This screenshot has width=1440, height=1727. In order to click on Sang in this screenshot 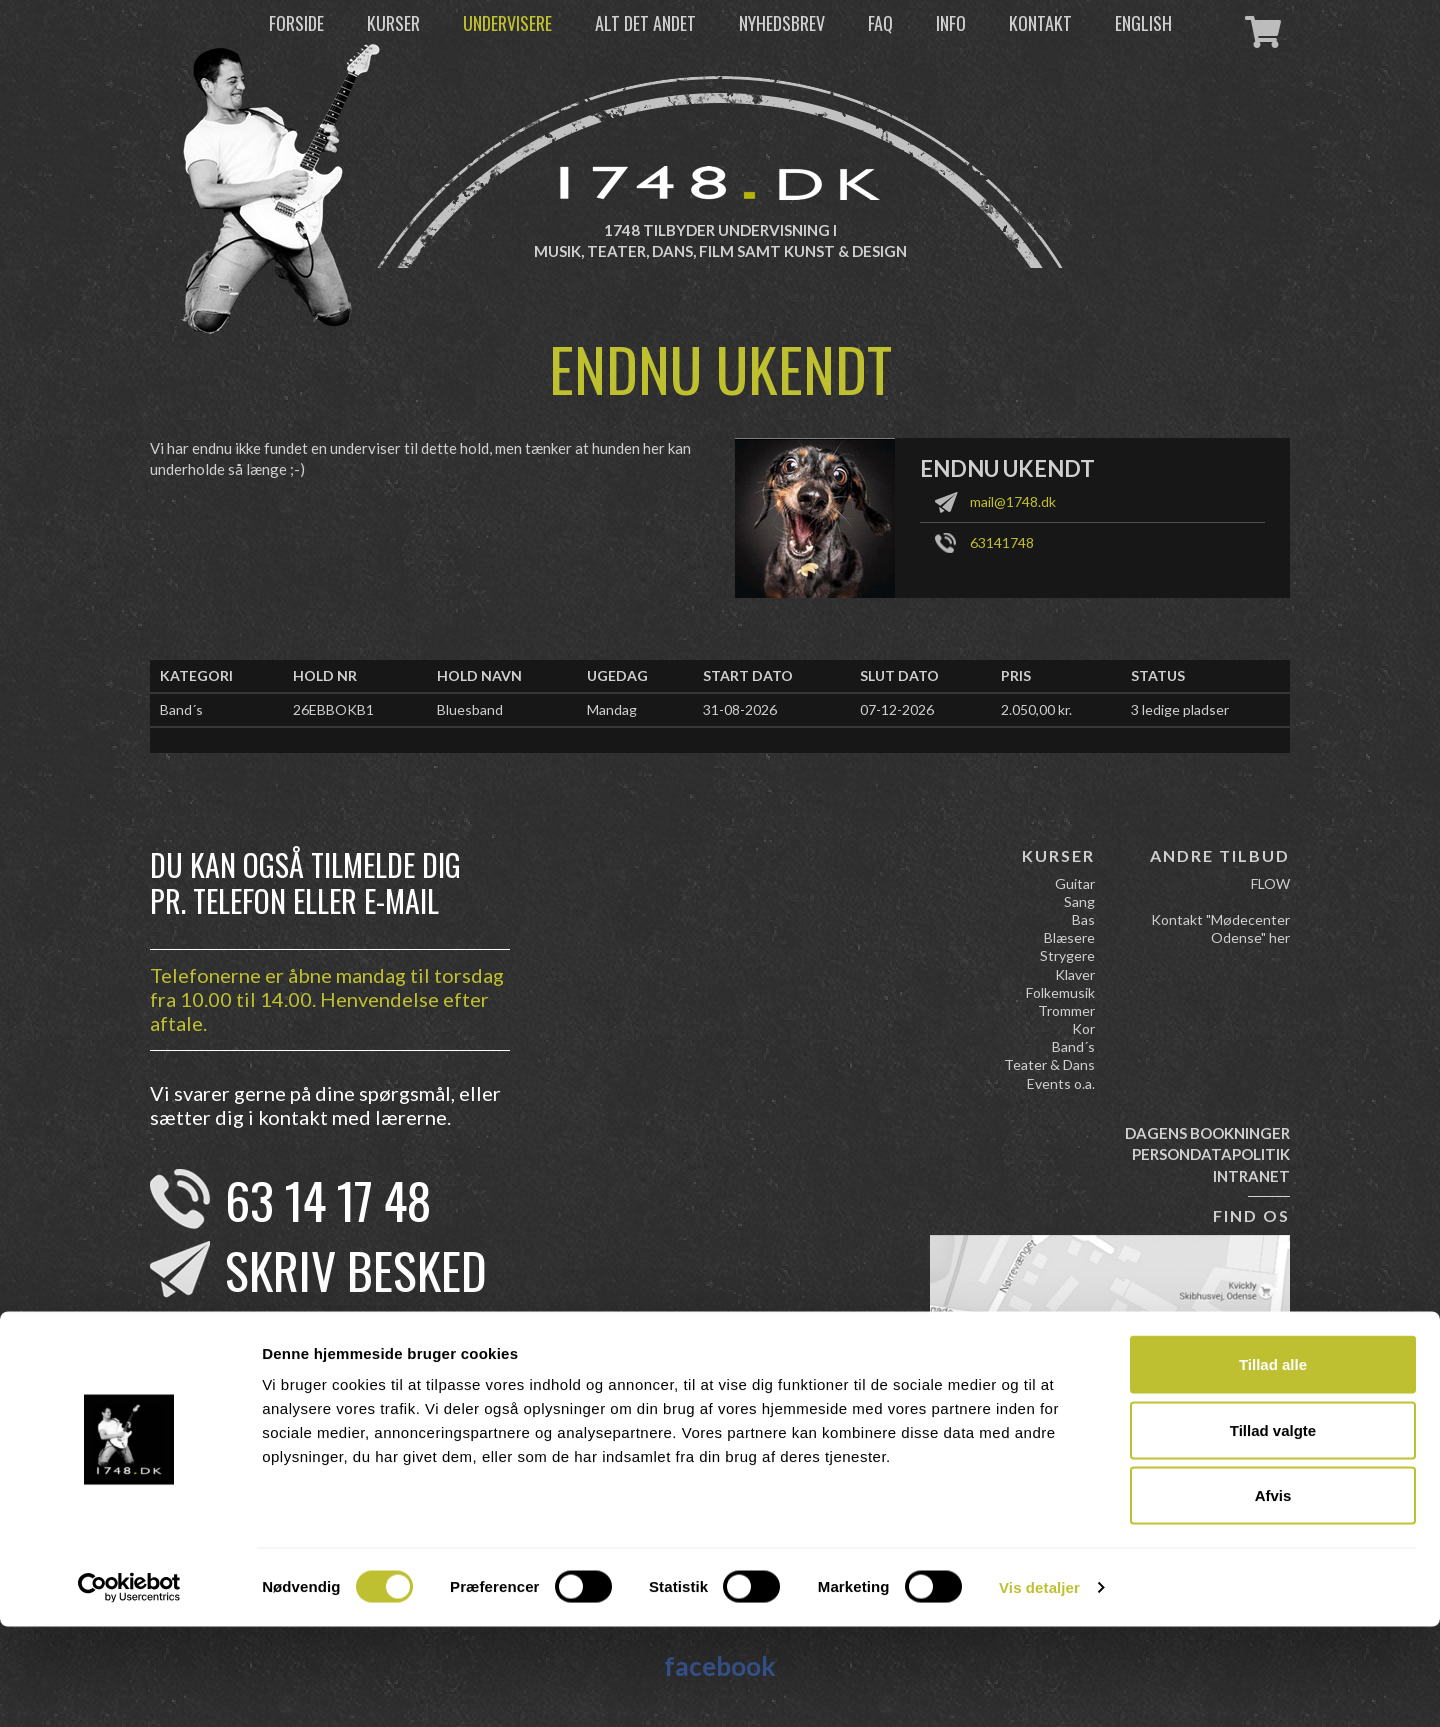, I will do `click(1079, 901)`.